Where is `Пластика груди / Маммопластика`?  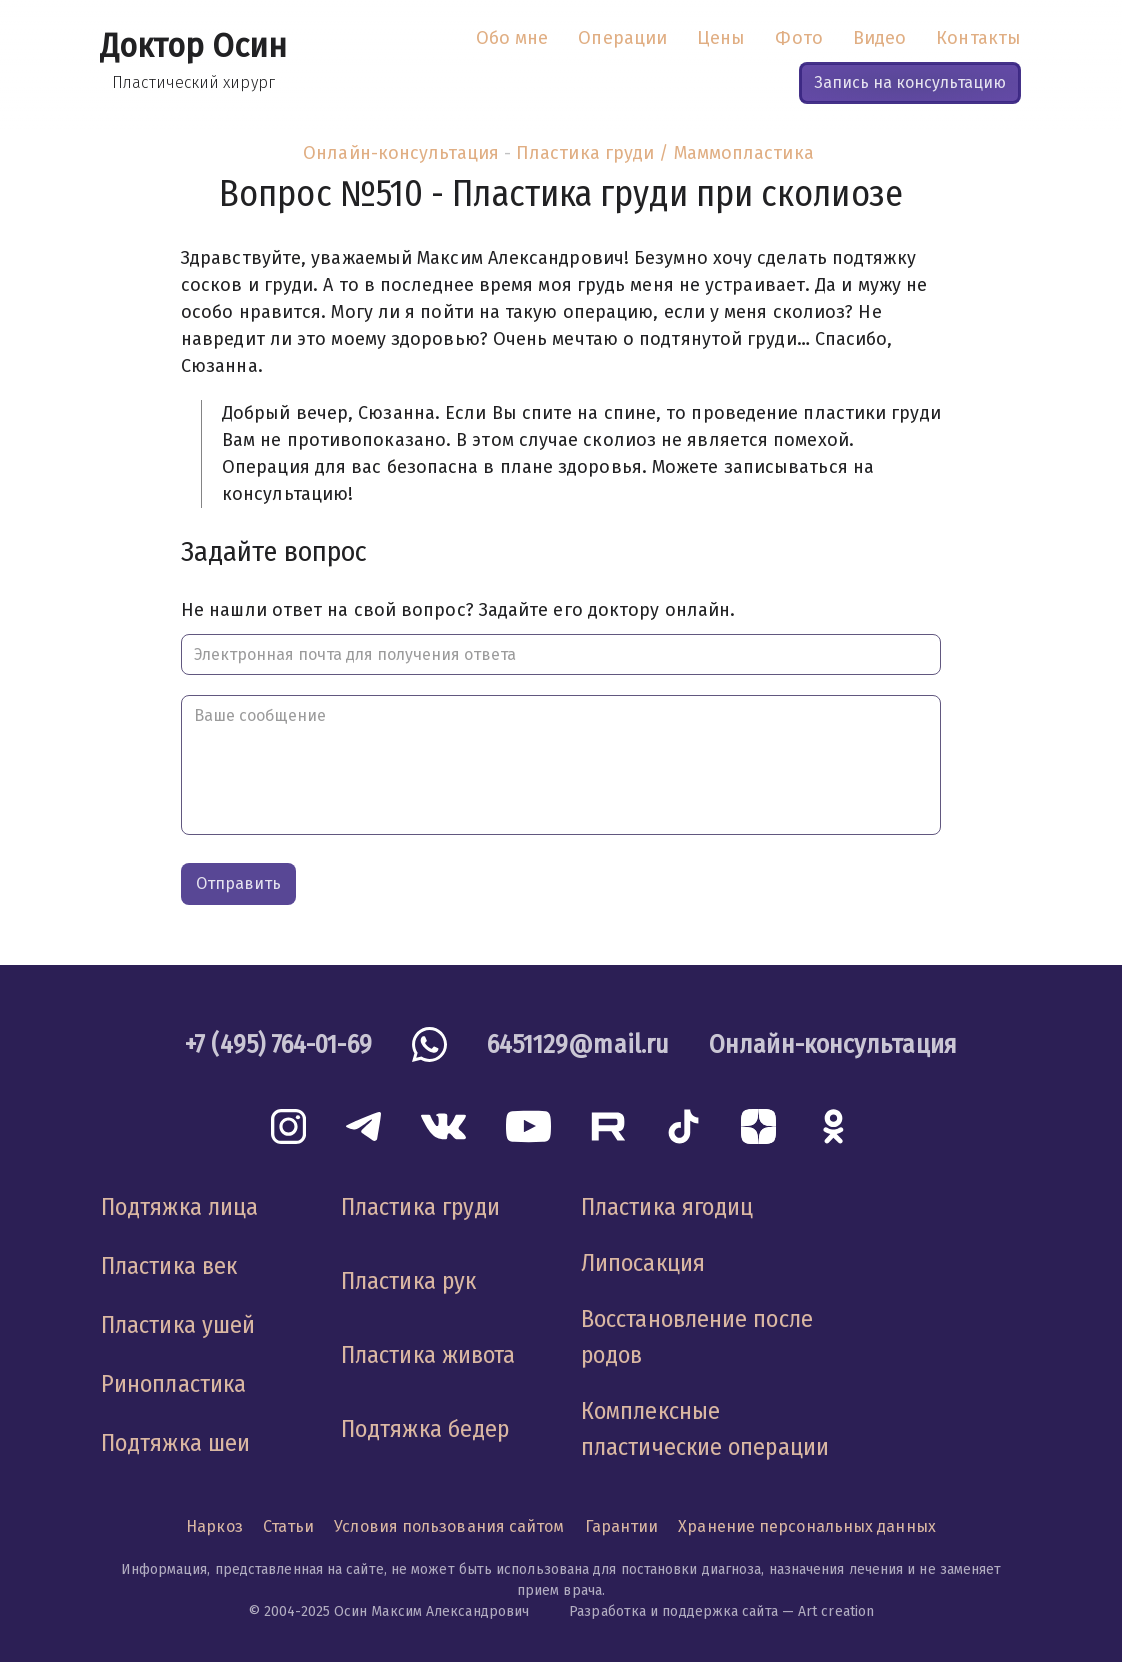
Пластика груди / Маммопластика is located at coordinates (665, 153).